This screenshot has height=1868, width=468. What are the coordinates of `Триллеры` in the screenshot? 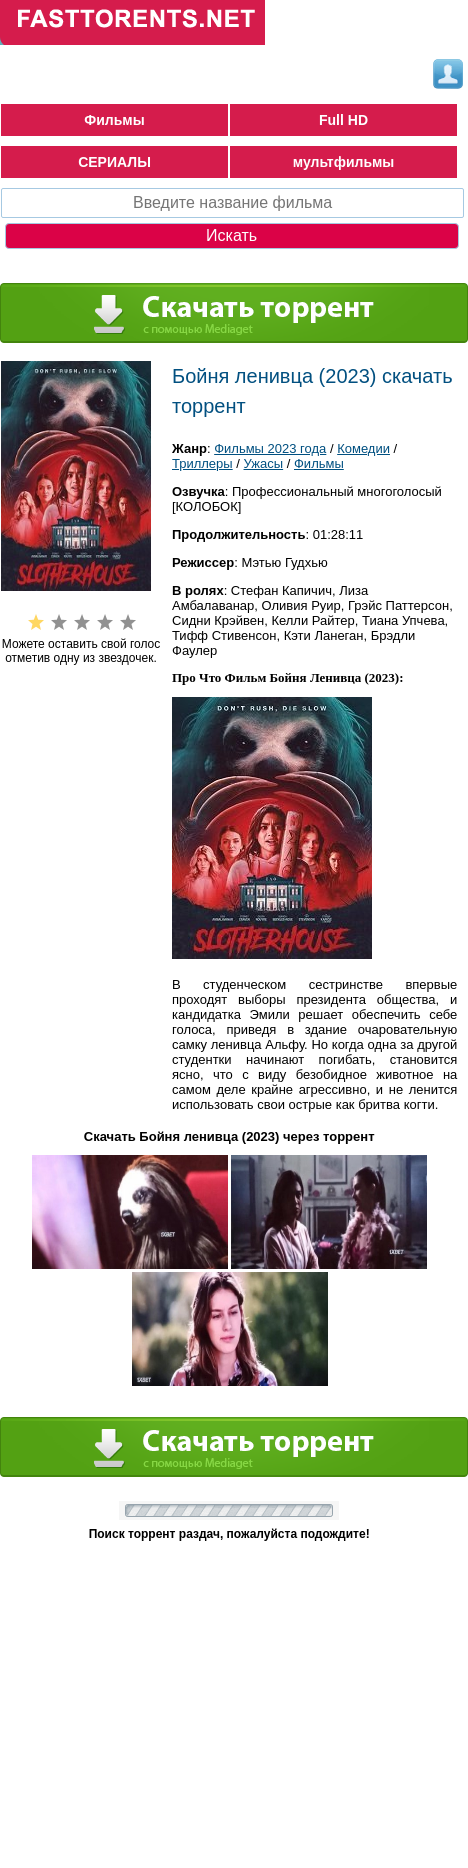 It's located at (202, 463).